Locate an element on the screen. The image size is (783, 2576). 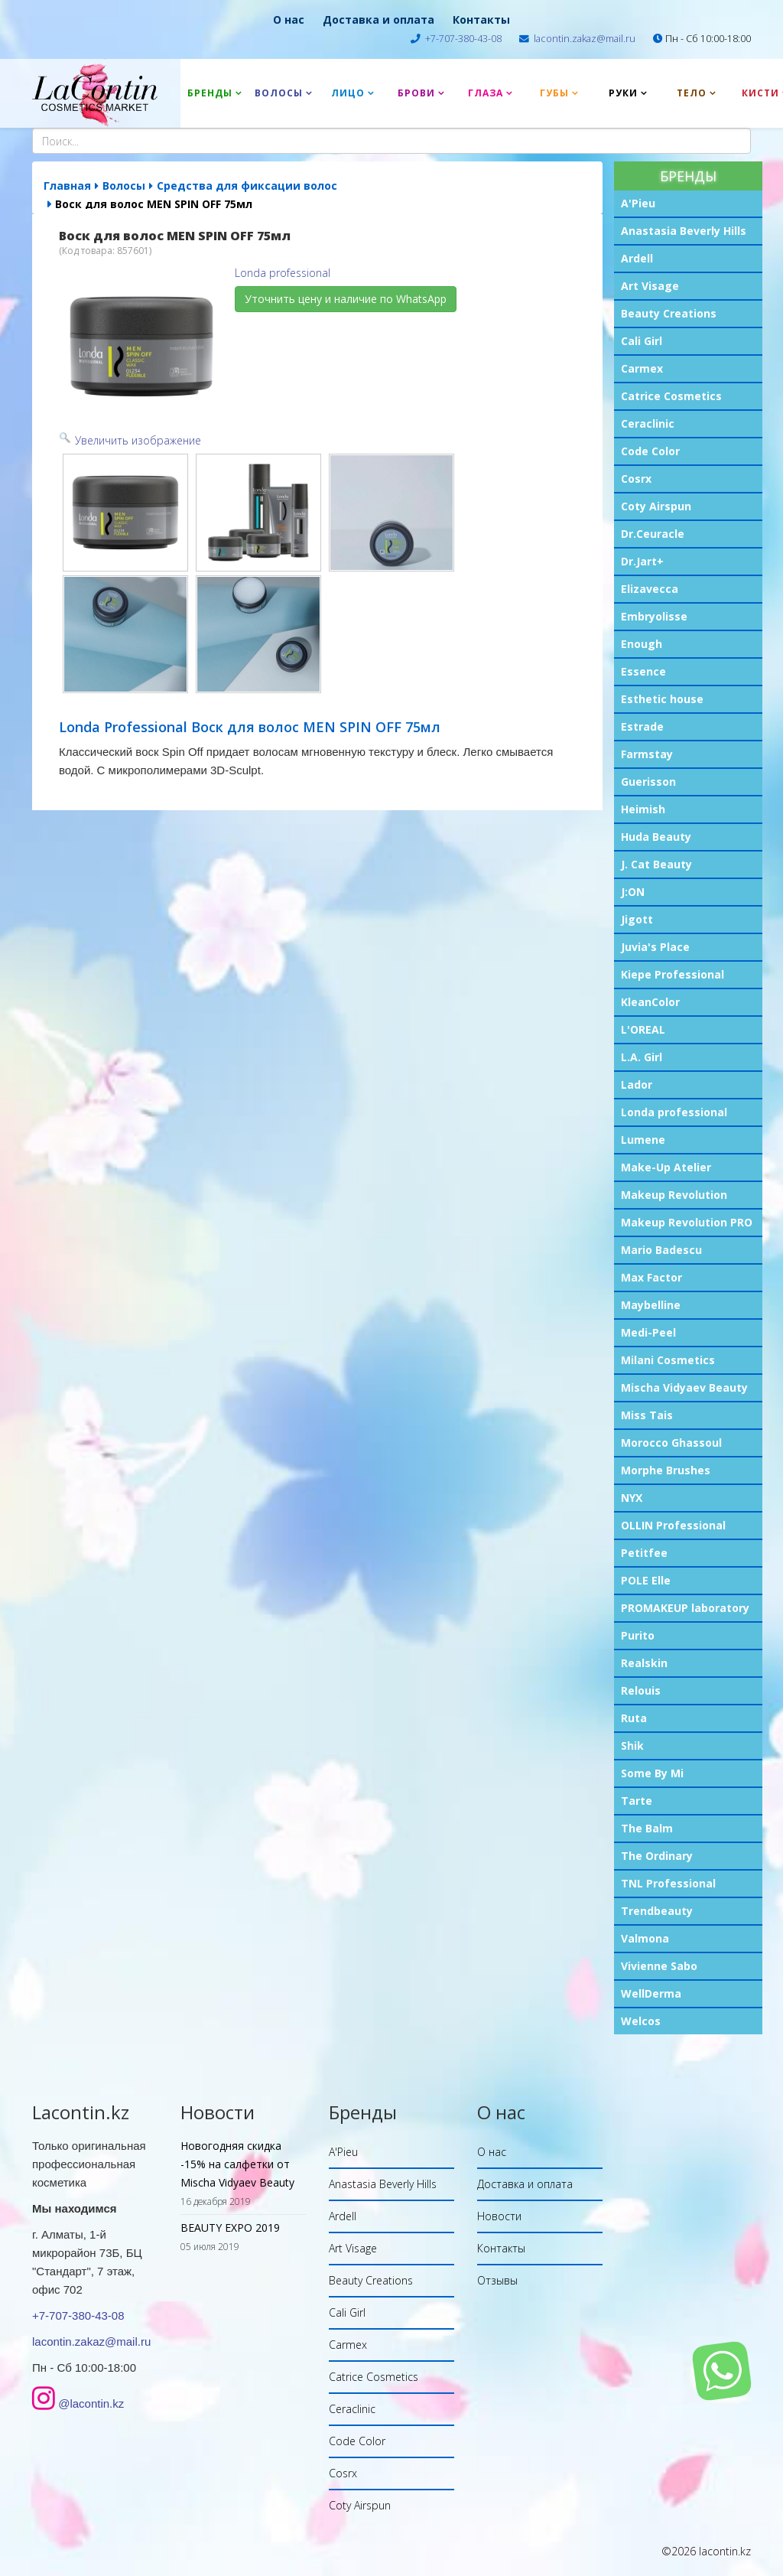
Makeup Revolution PRO is located at coordinates (686, 1222).